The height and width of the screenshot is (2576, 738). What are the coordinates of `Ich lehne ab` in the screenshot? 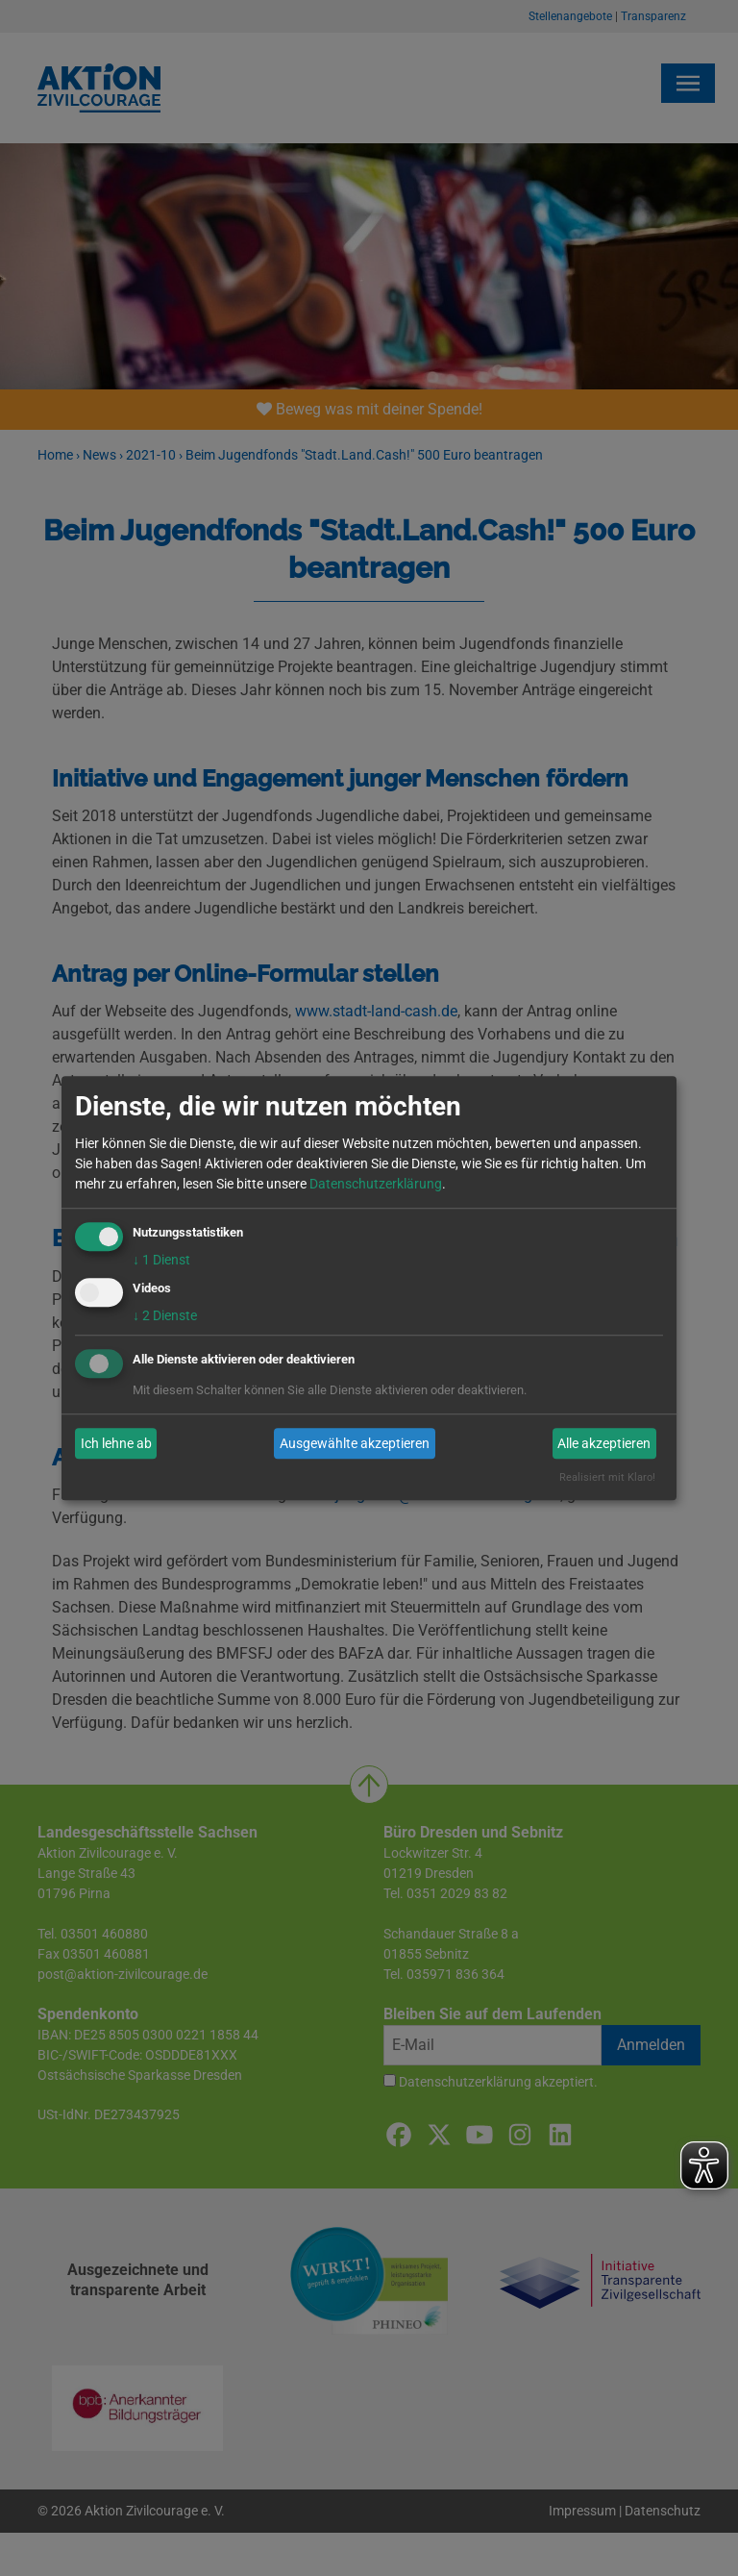 It's located at (116, 1443).